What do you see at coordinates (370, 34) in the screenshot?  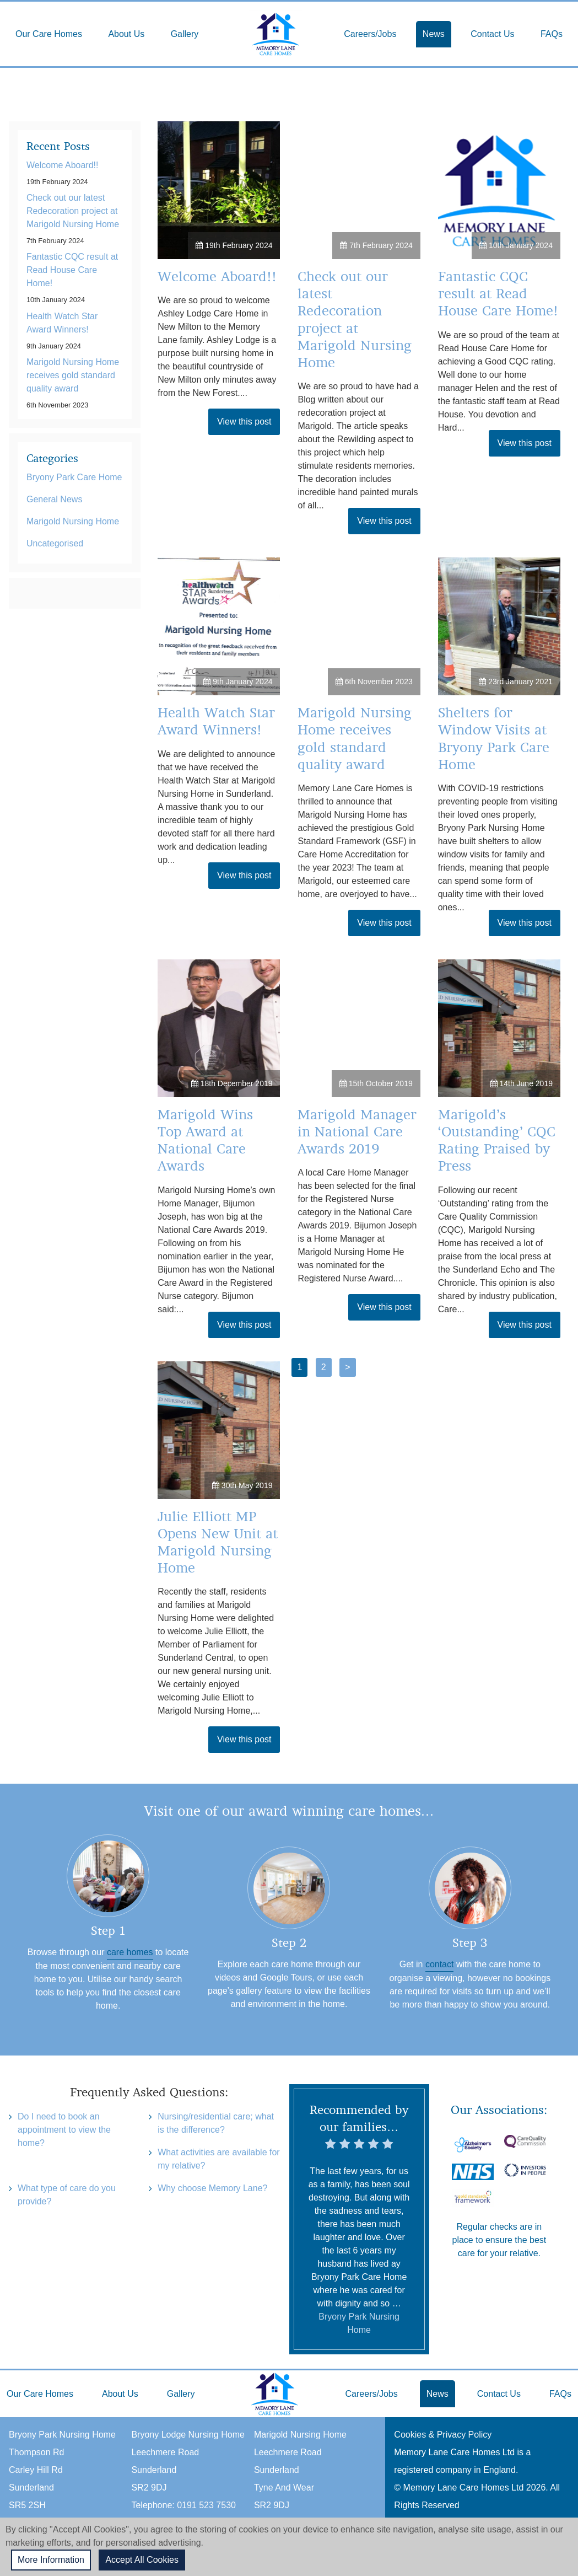 I see `Careers/Jobs` at bounding box center [370, 34].